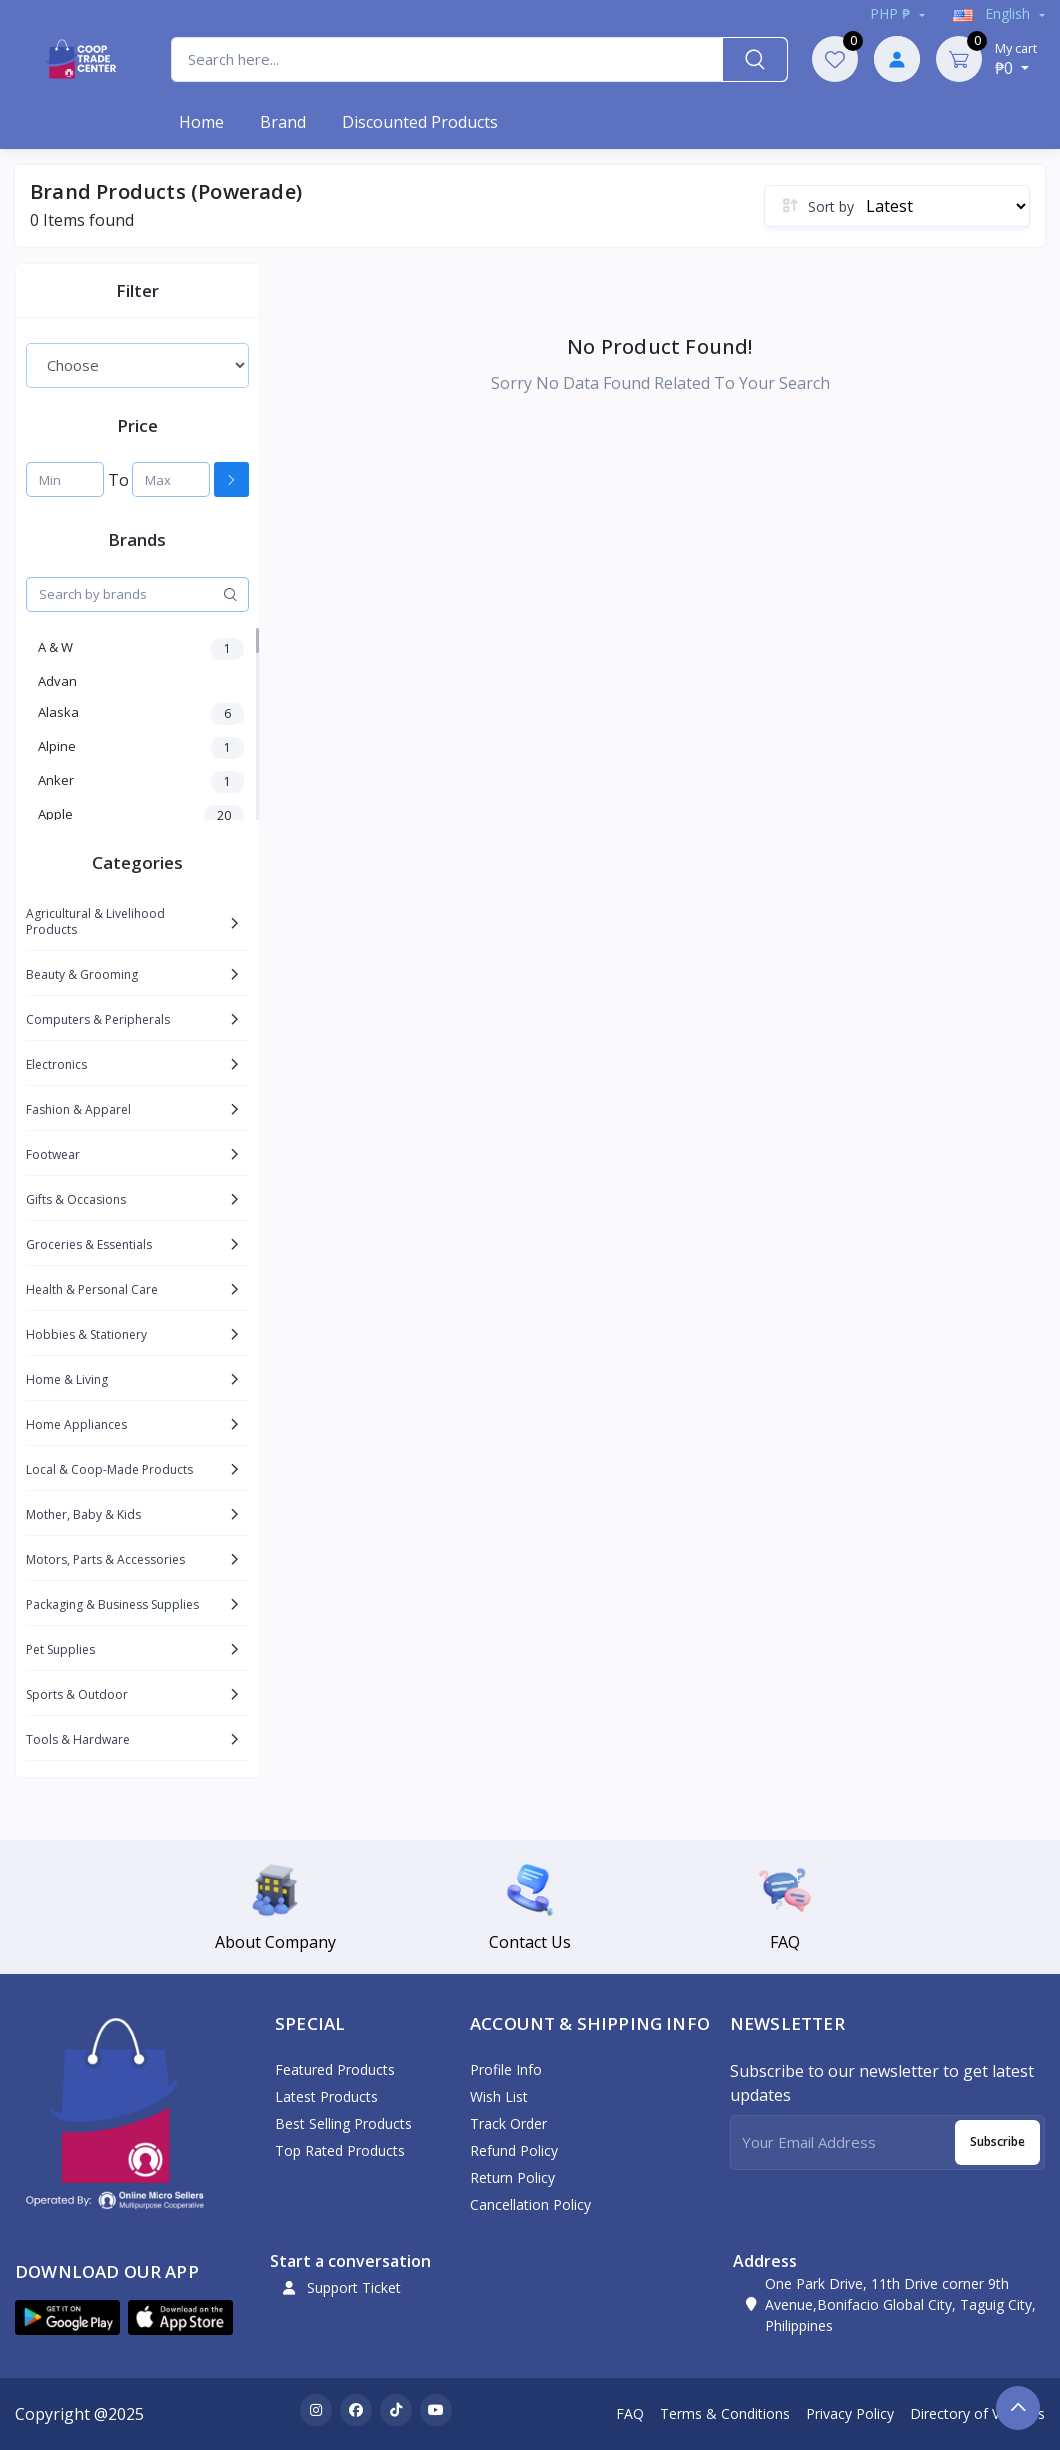  What do you see at coordinates (343, 2123) in the screenshot?
I see `Best Selling Products` at bounding box center [343, 2123].